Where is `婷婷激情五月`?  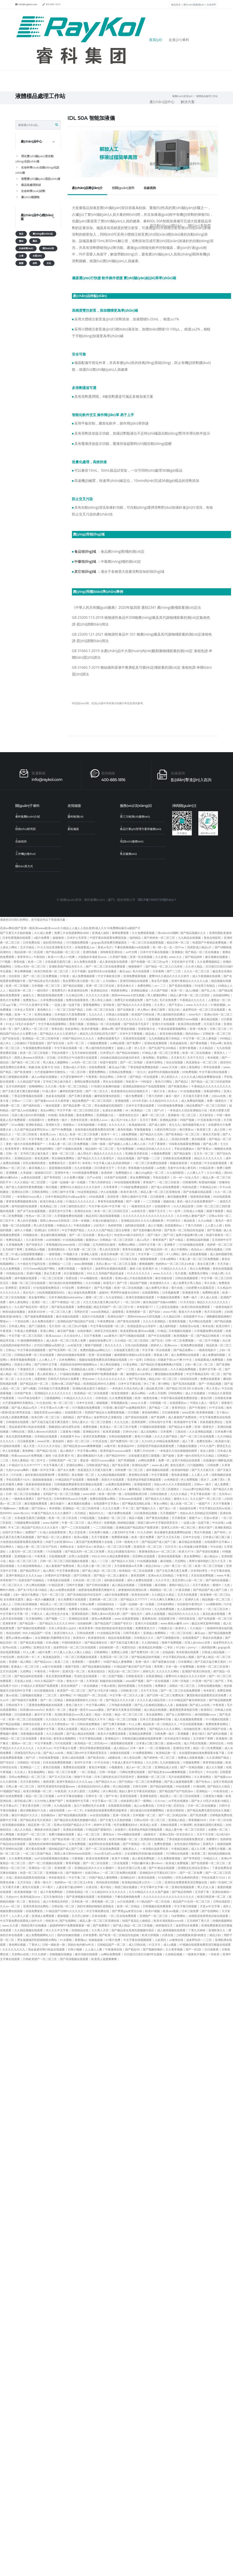 婷婷激情五月 is located at coordinates (164, 1925).